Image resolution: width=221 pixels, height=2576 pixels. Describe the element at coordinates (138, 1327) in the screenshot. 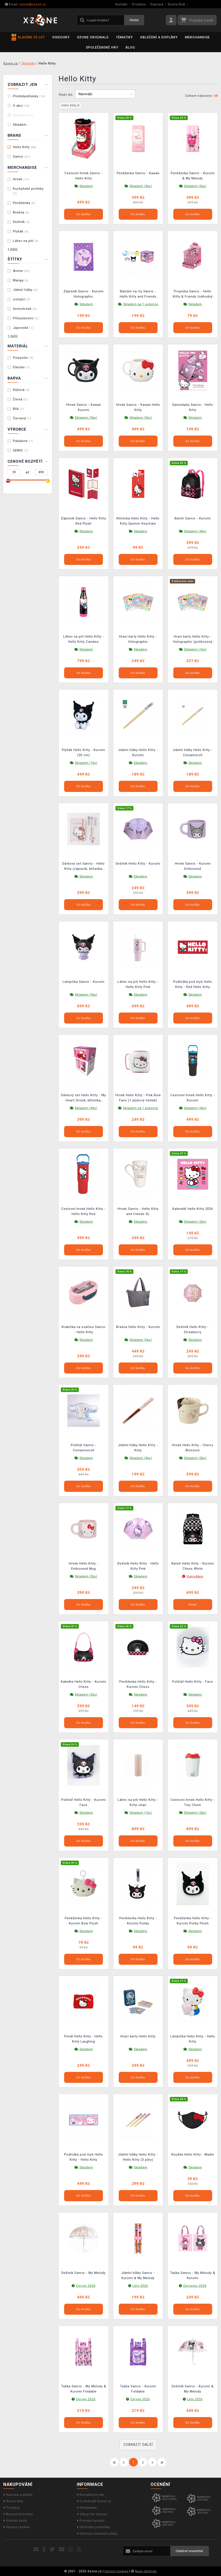

I see `Brašna Hello Kitty - Kuromi` at that location.